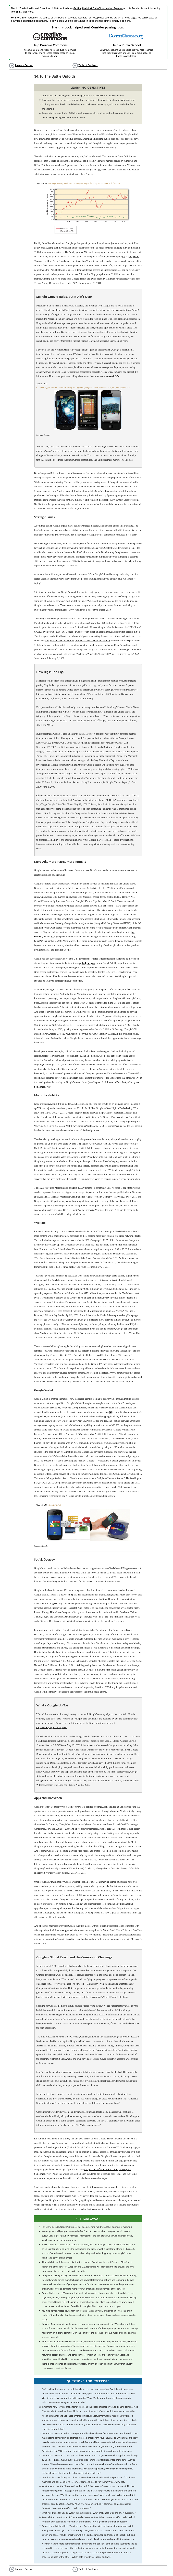  I want to click on Previous Section, so click(24, 65).